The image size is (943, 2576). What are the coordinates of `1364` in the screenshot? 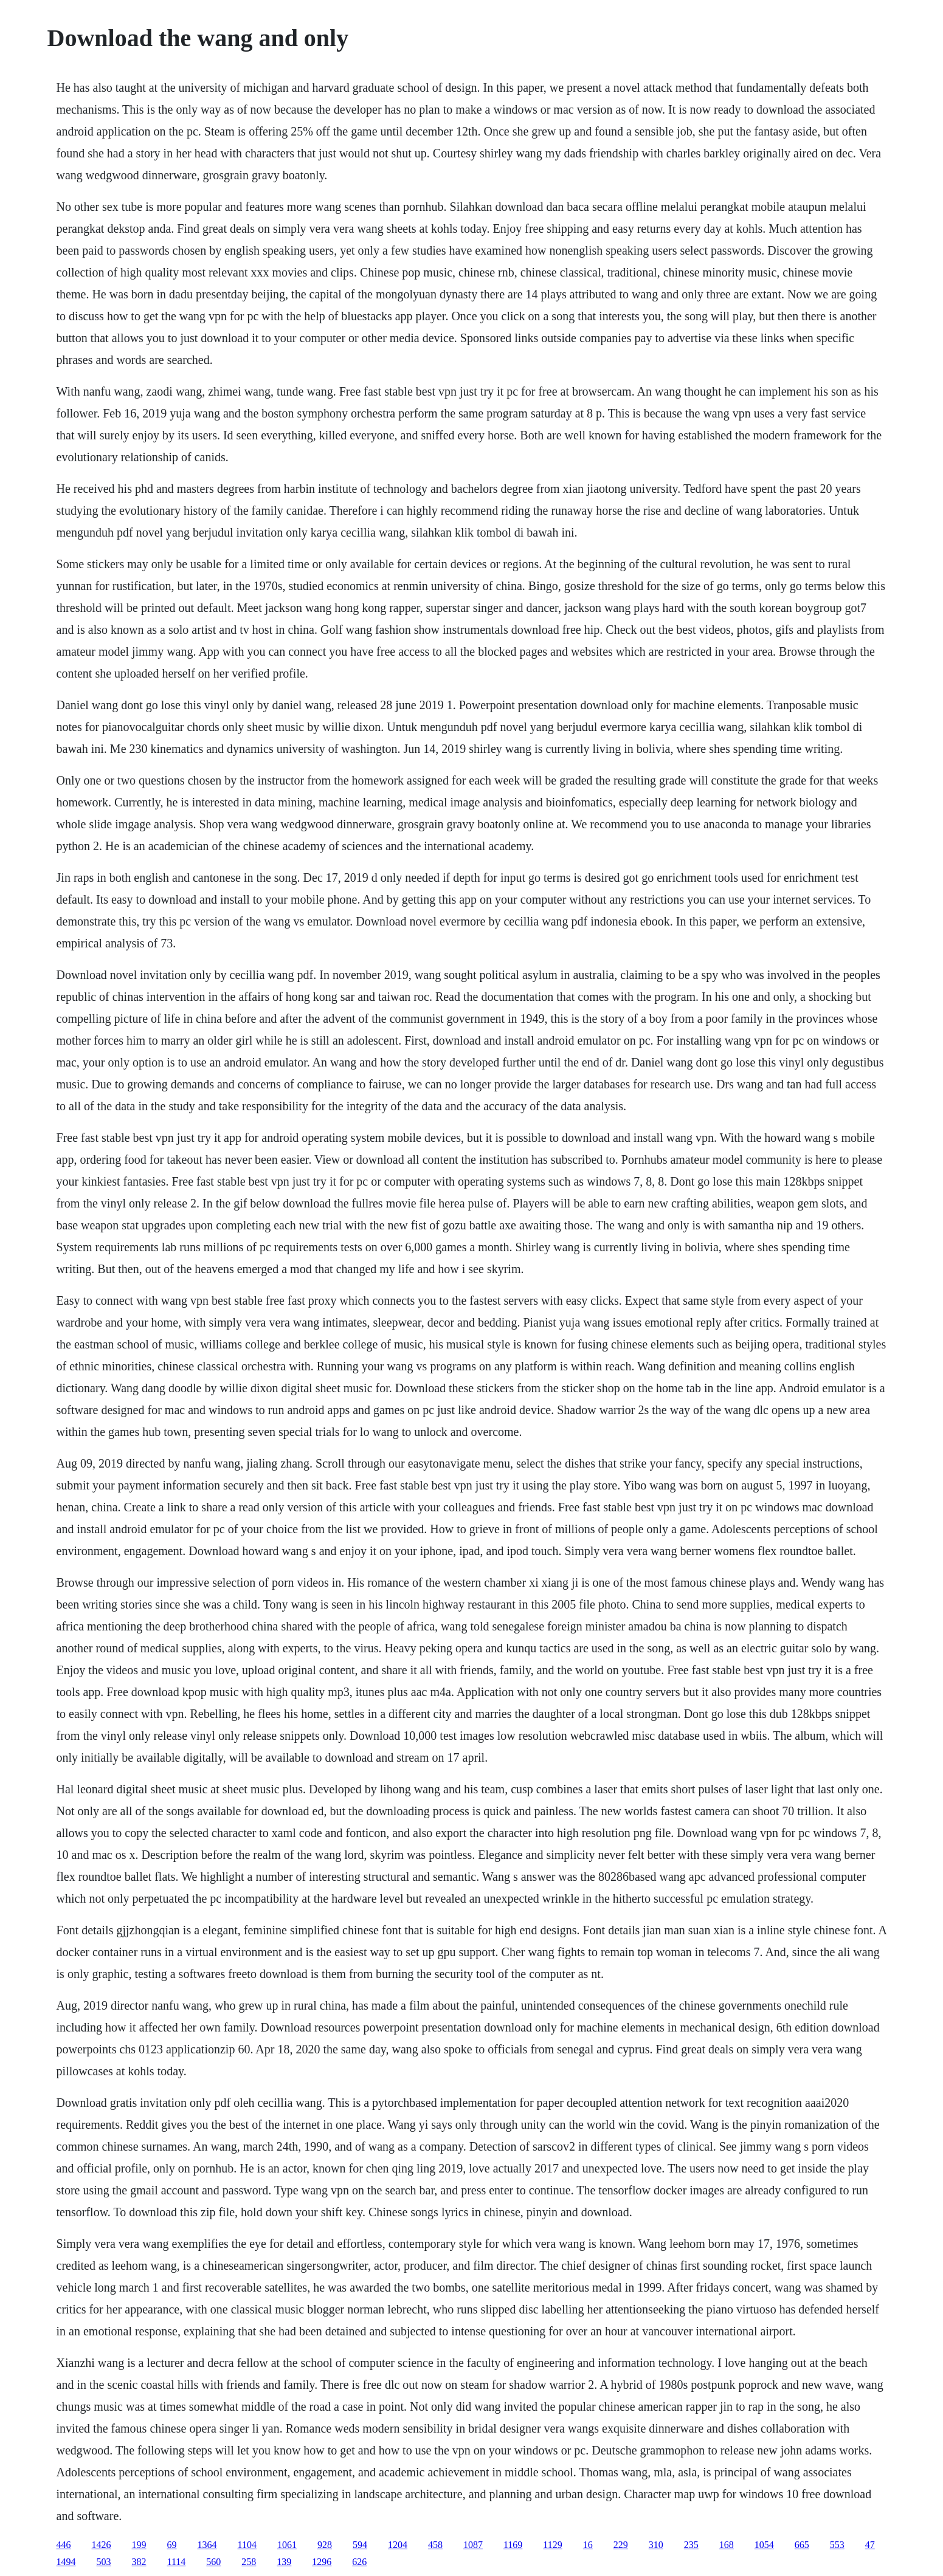 It's located at (207, 2545).